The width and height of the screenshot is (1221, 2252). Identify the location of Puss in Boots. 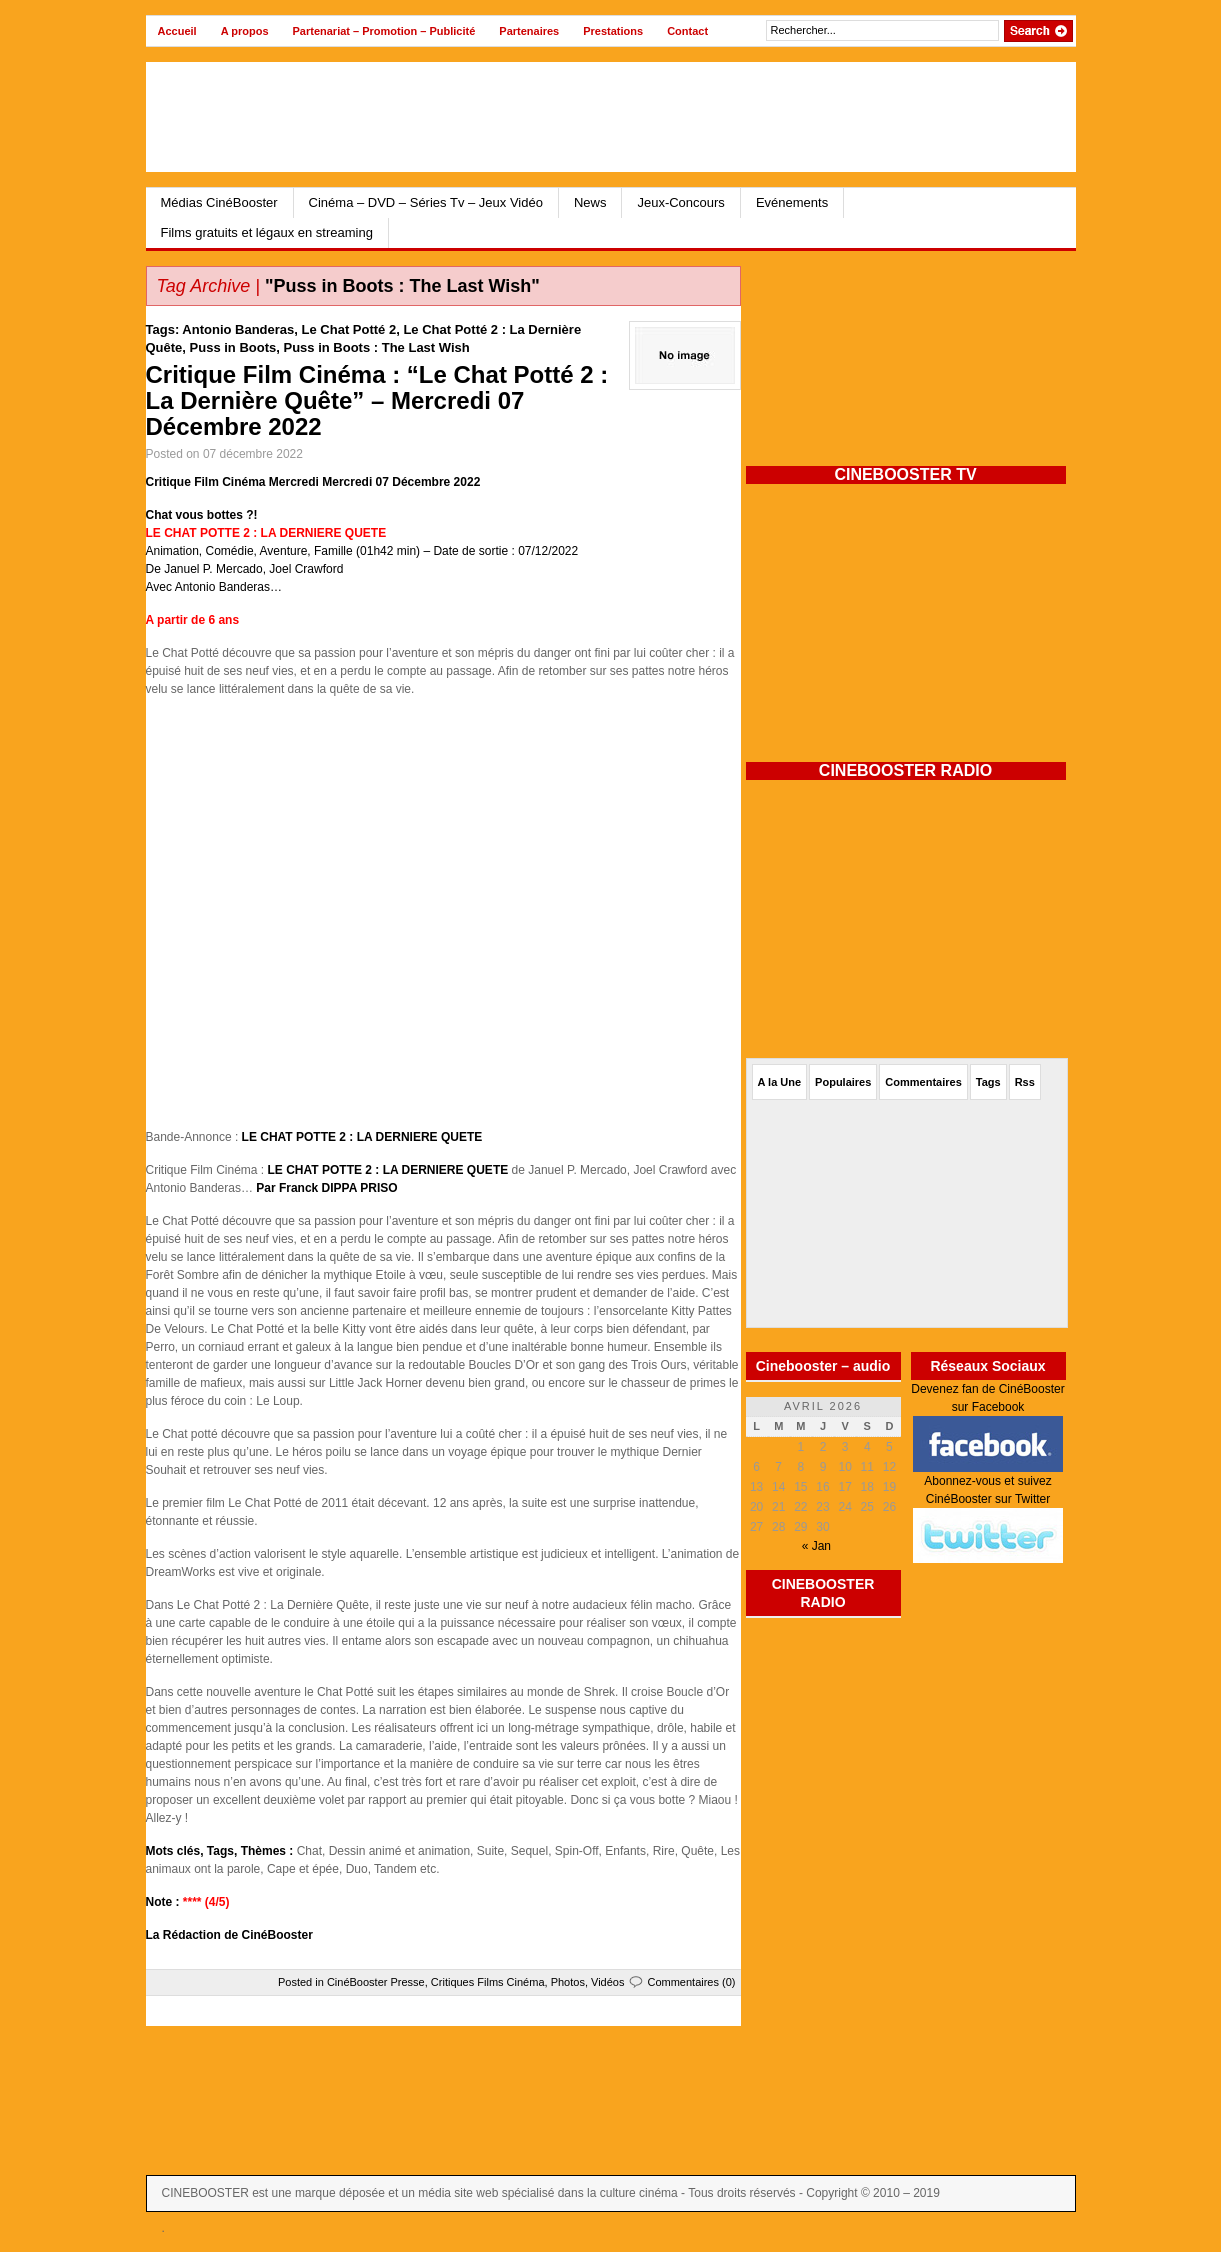
(233, 347).